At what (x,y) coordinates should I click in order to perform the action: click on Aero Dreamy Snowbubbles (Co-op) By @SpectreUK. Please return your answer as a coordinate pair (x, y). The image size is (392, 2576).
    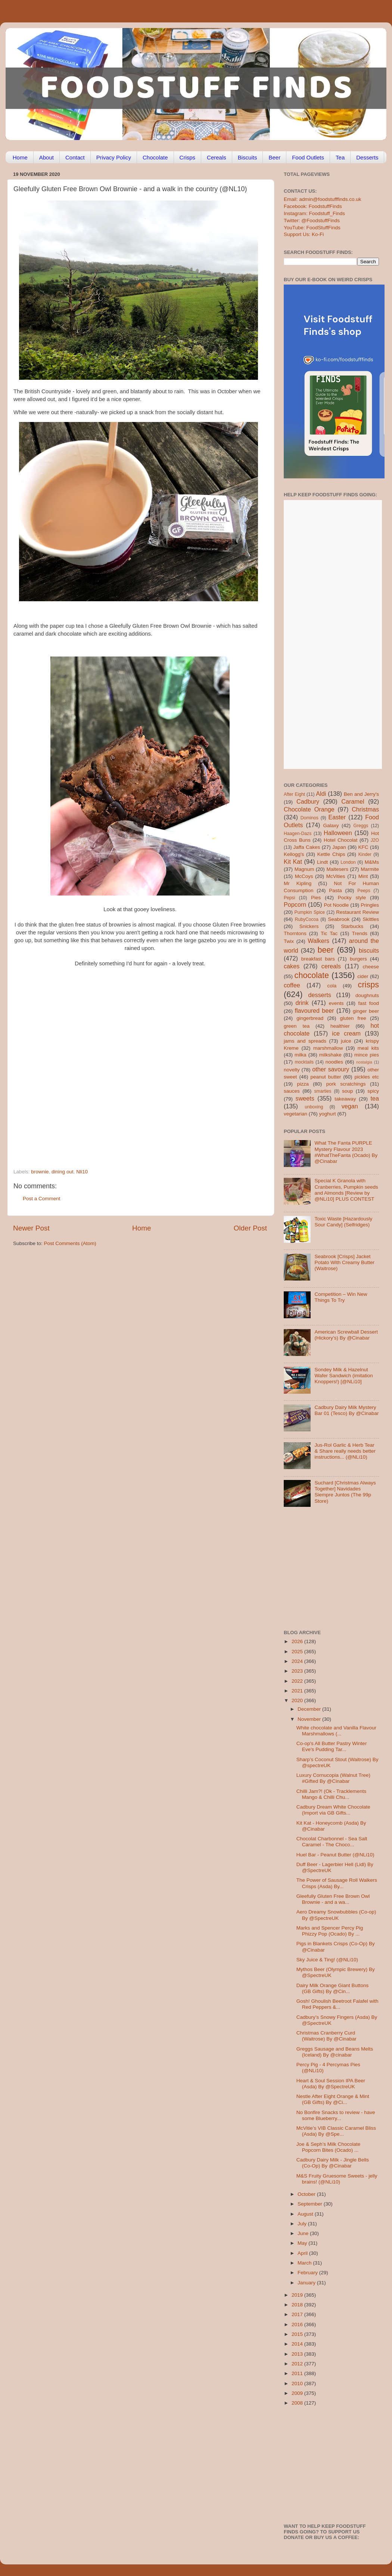
    Looking at the image, I should click on (336, 1915).